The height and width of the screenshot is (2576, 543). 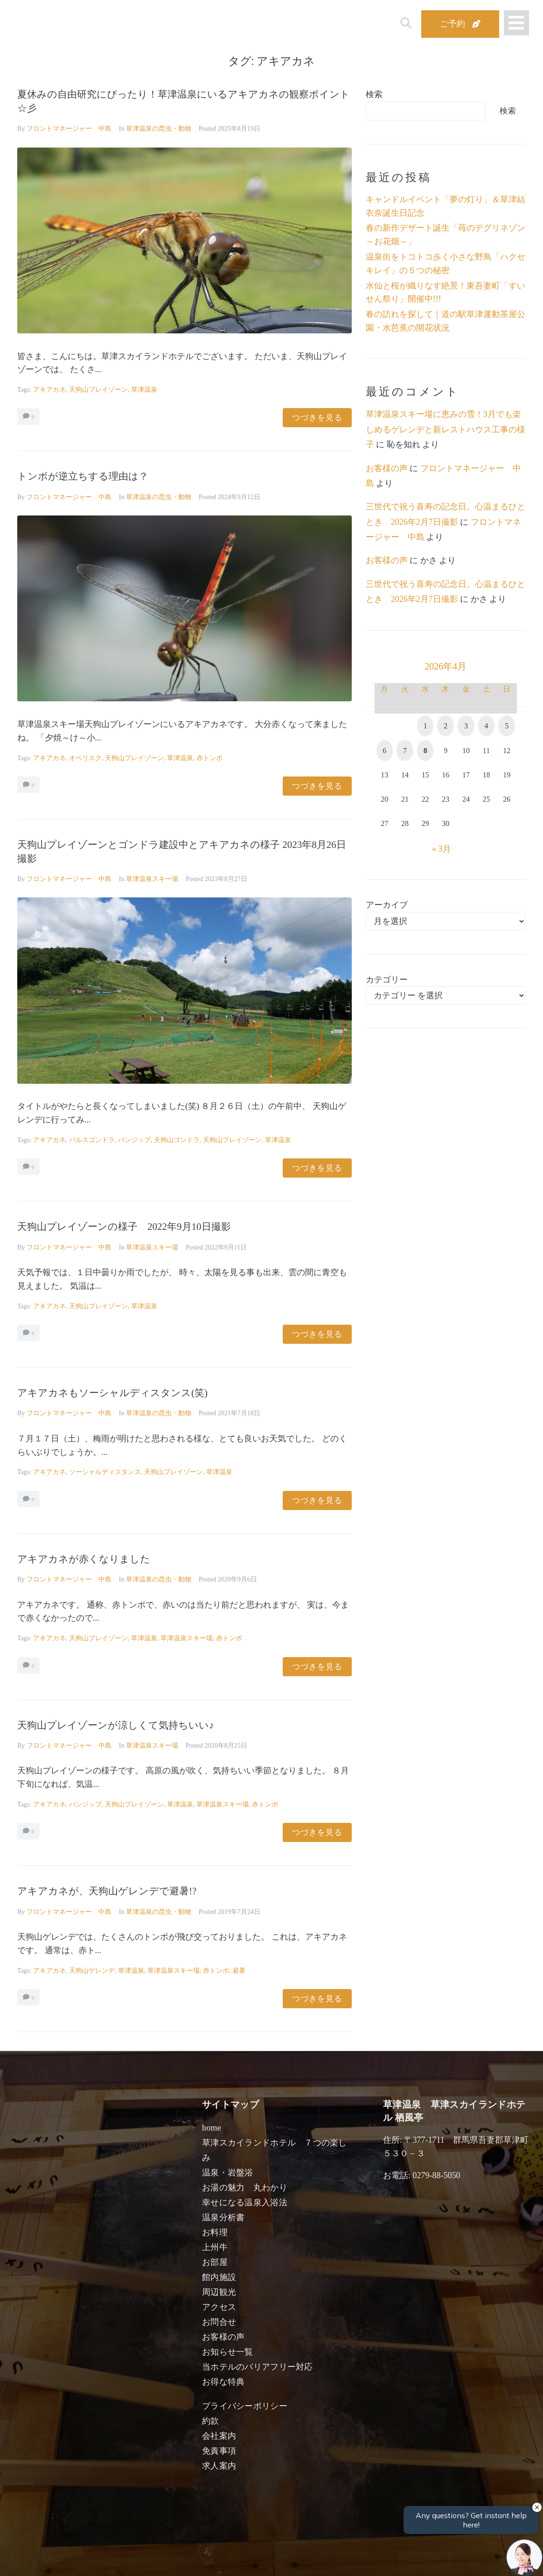 I want to click on パルスゴンドラ, so click(x=92, y=1139).